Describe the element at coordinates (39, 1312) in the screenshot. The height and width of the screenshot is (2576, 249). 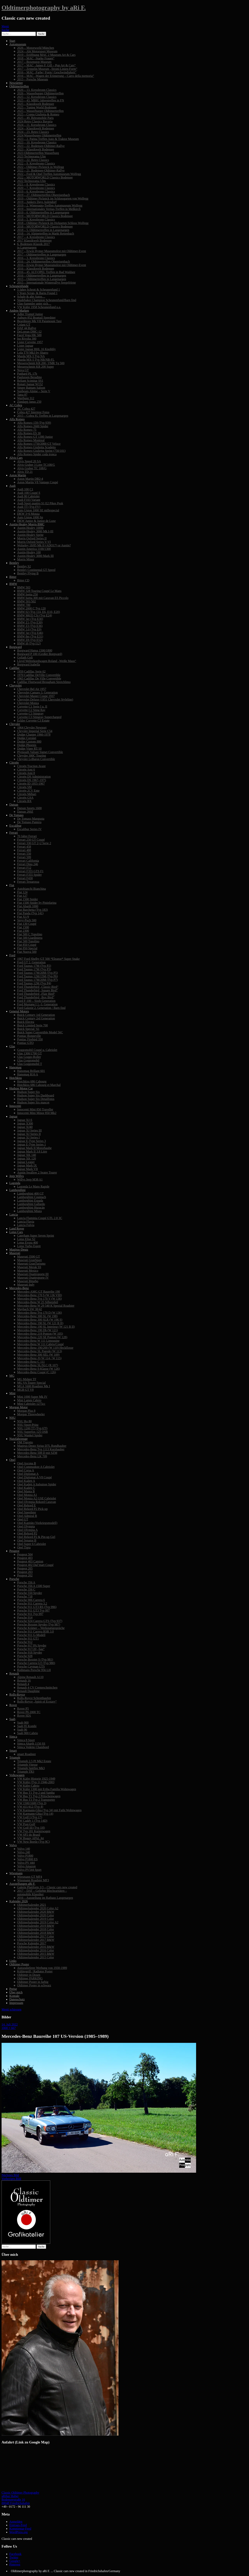
I see `Mercedes-Benz Typ 170 D (W 136)` at that location.